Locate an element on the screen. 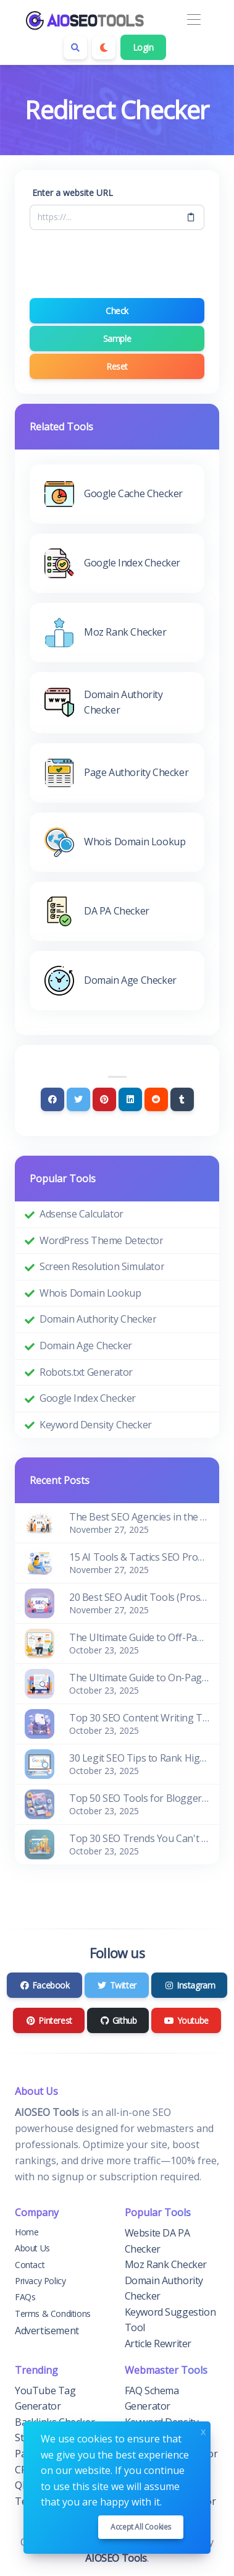 This screenshot has width=234, height=2576. Terms & Conditions is located at coordinates (53, 2313).